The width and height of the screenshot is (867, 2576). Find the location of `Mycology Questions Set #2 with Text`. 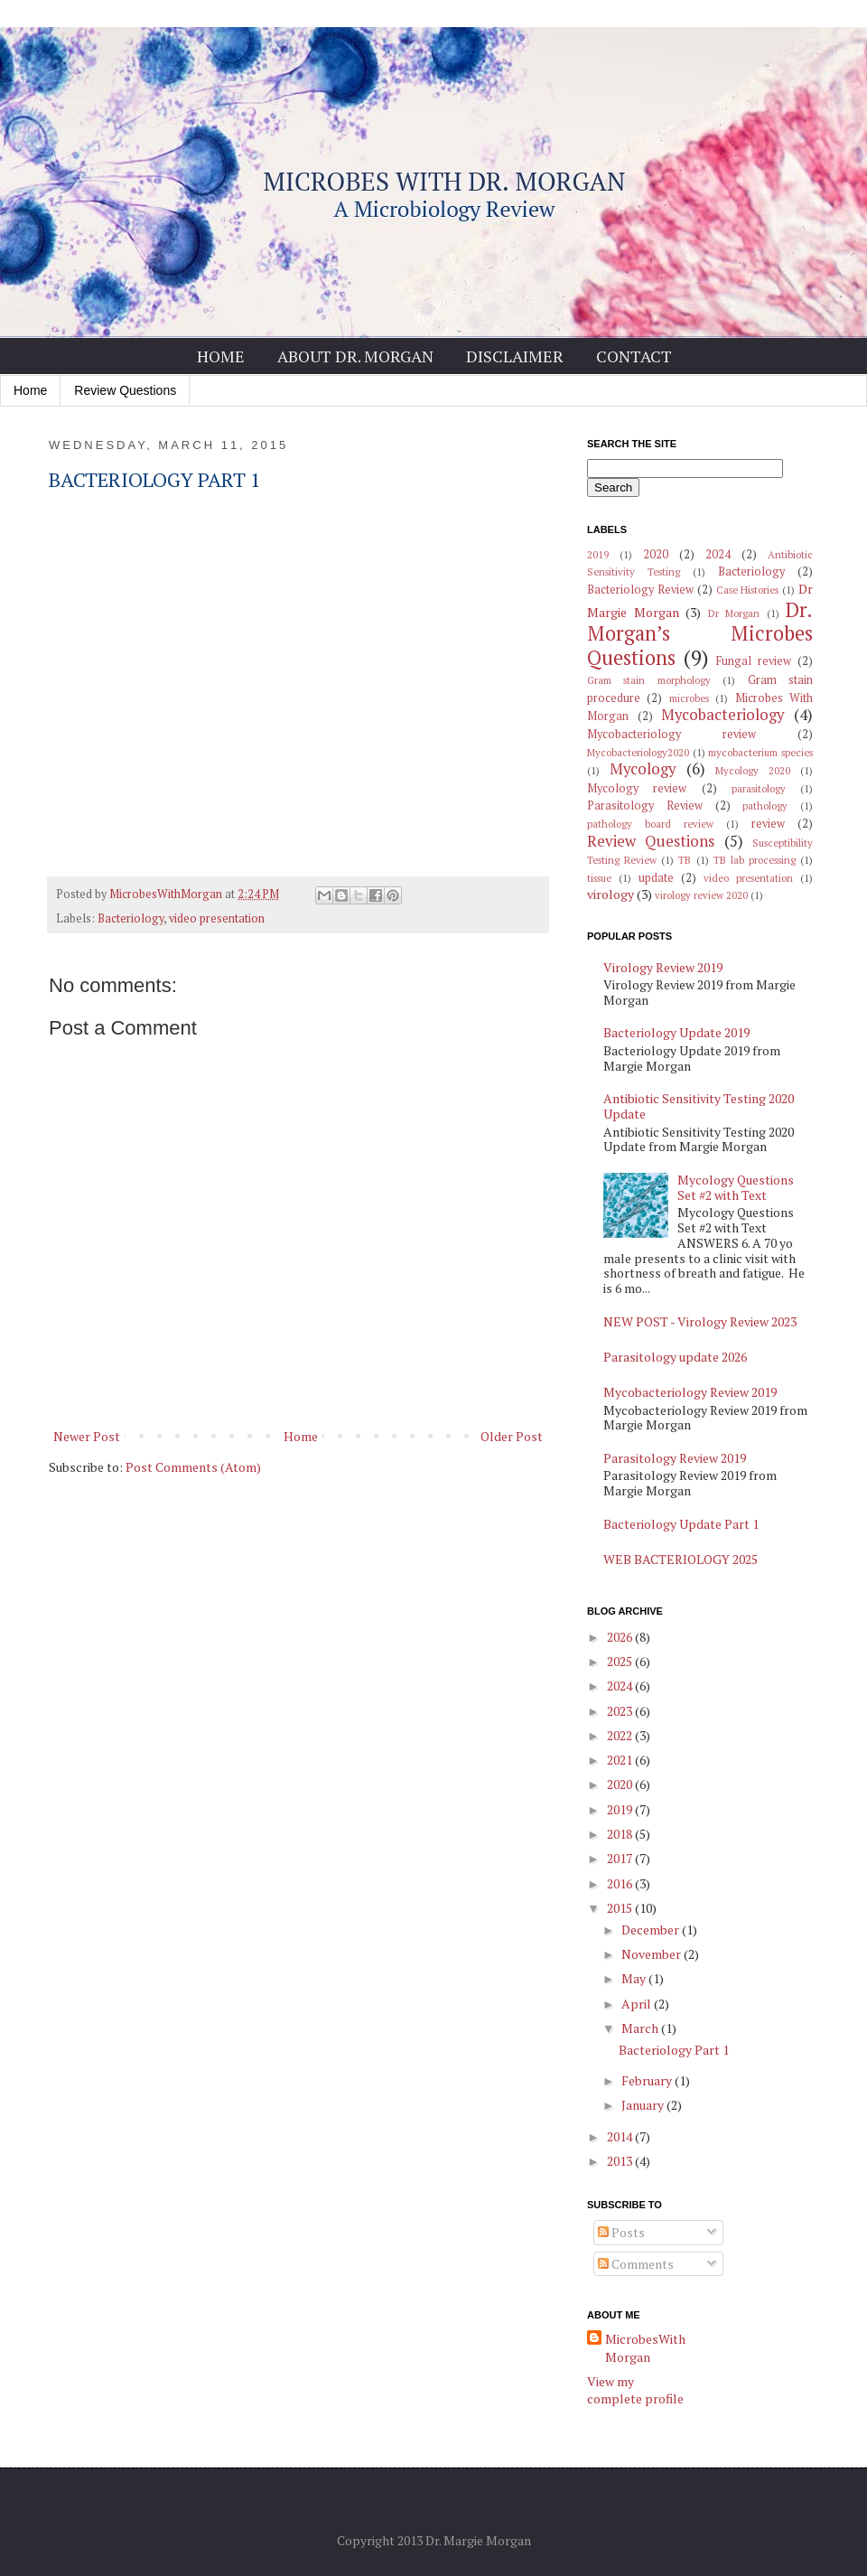

Mycology Questions Set #2 with Text is located at coordinates (735, 1187).